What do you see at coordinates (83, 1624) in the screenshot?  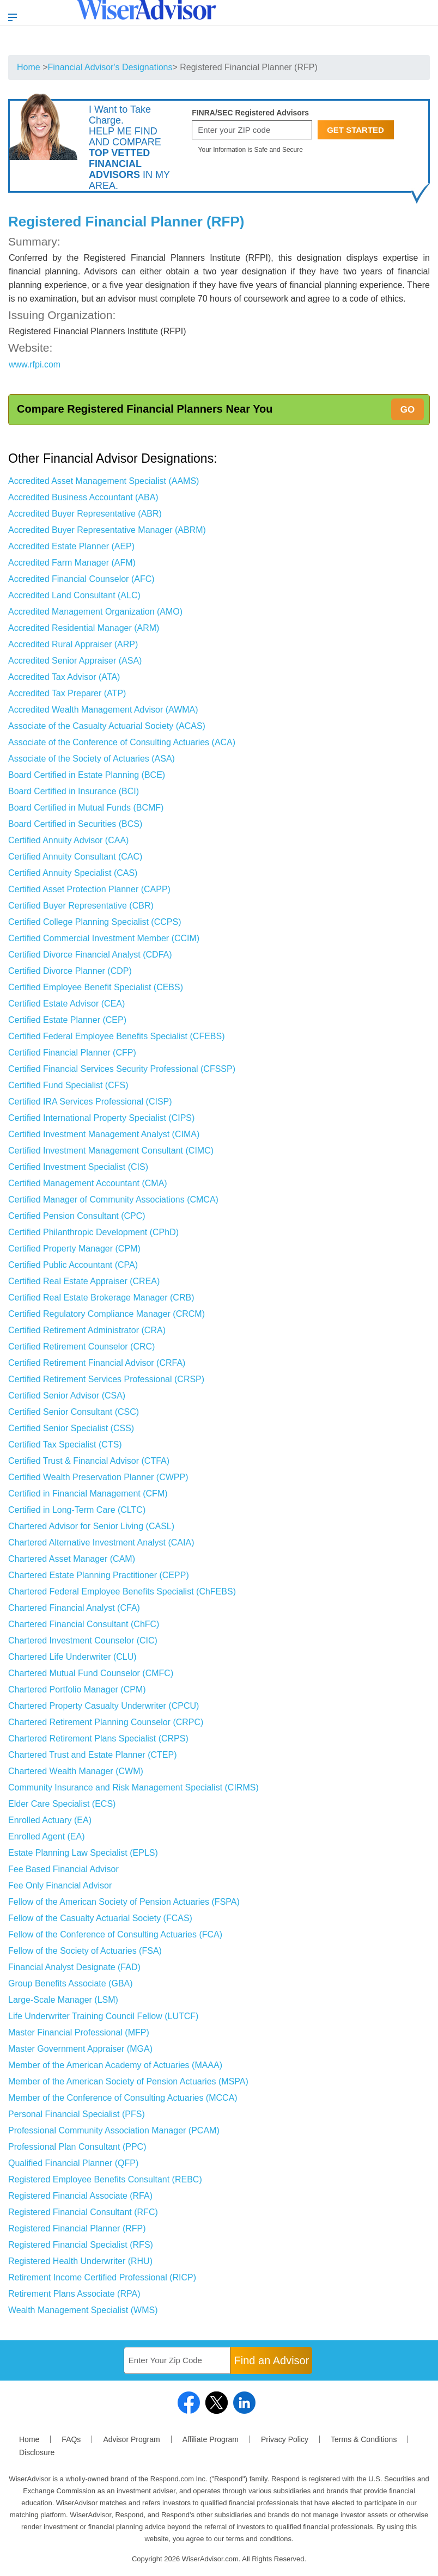 I see `Chartered Financial Consultant (ChFC)` at bounding box center [83, 1624].